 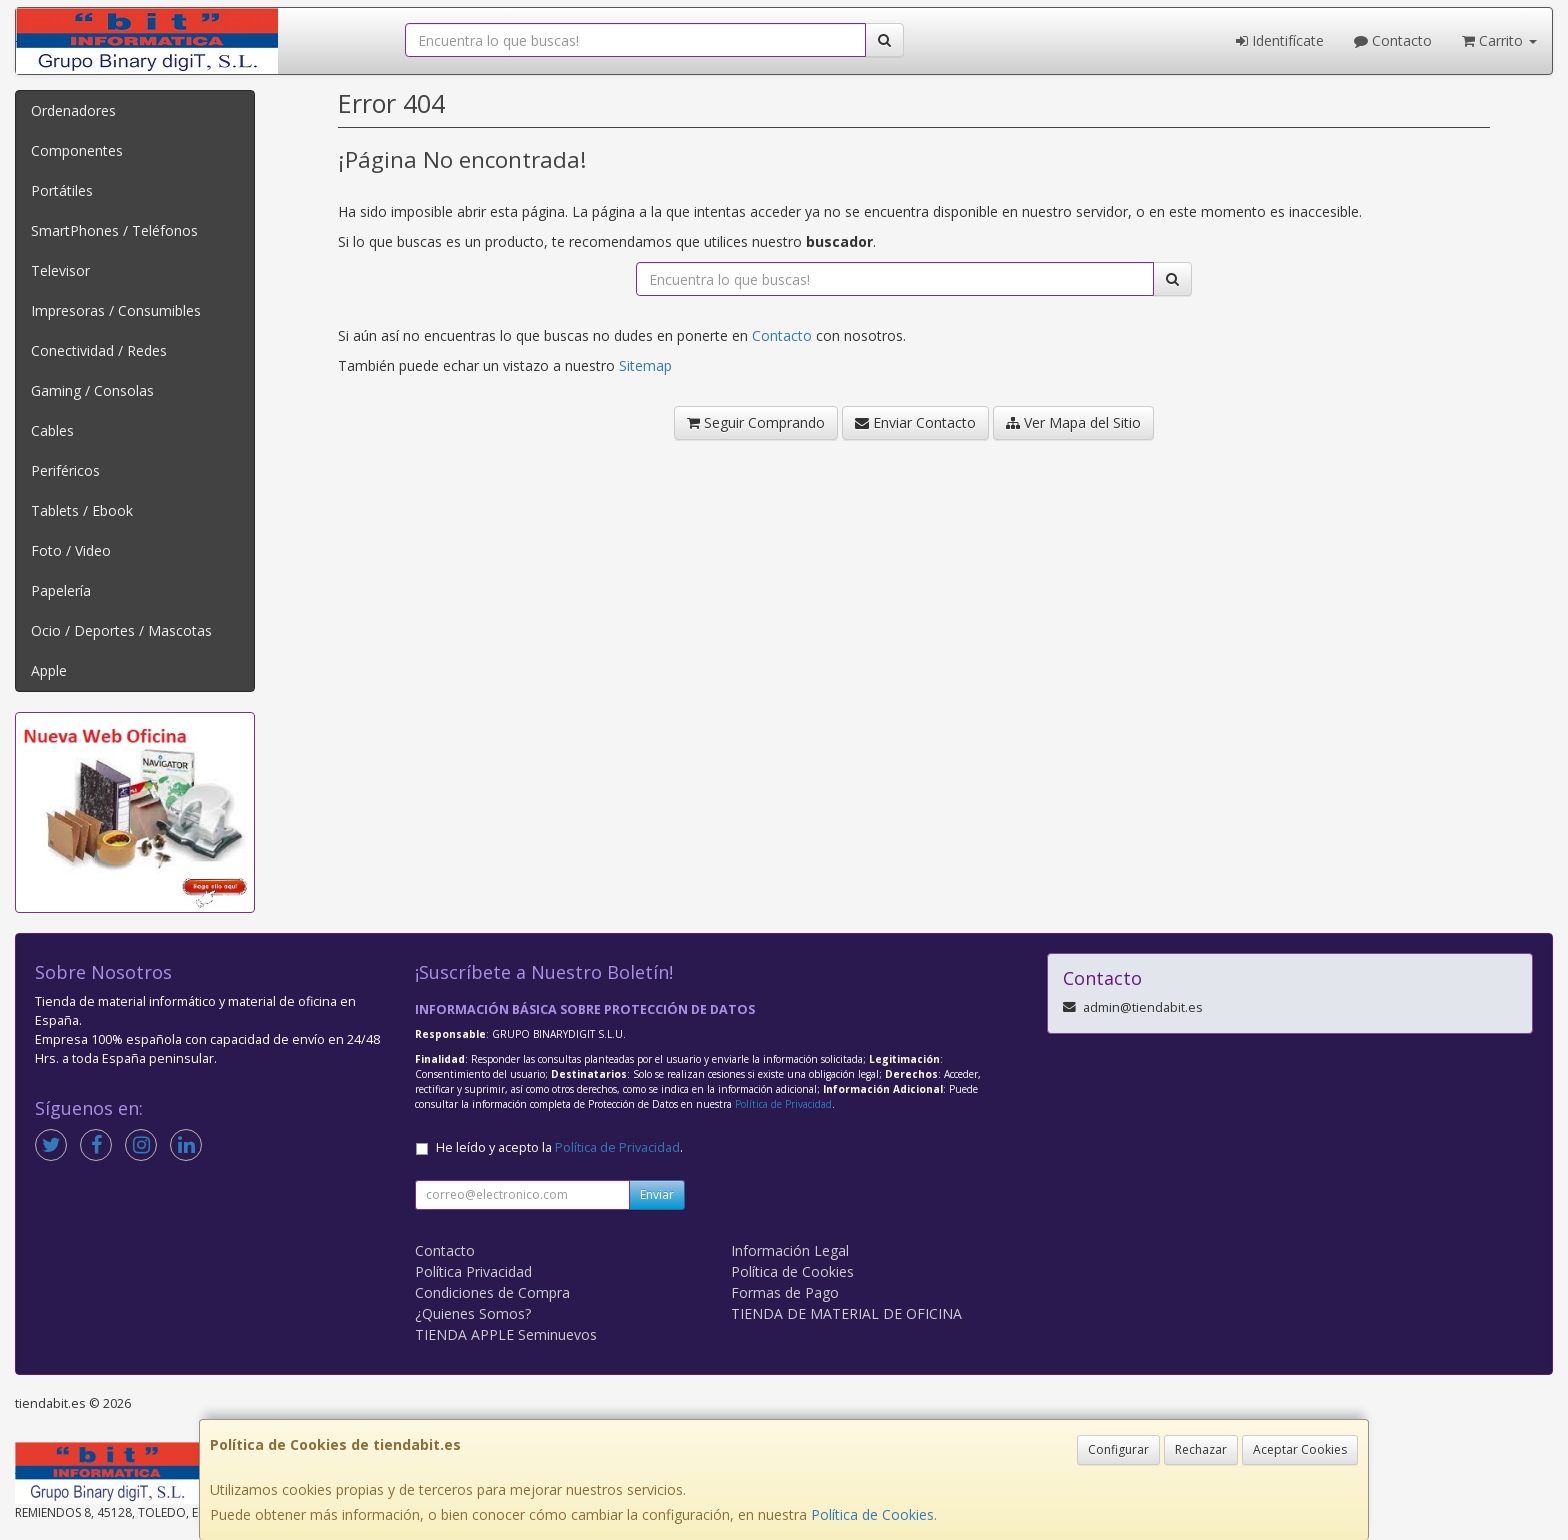 I want to click on Enviar Contacto, so click(x=915, y=422).